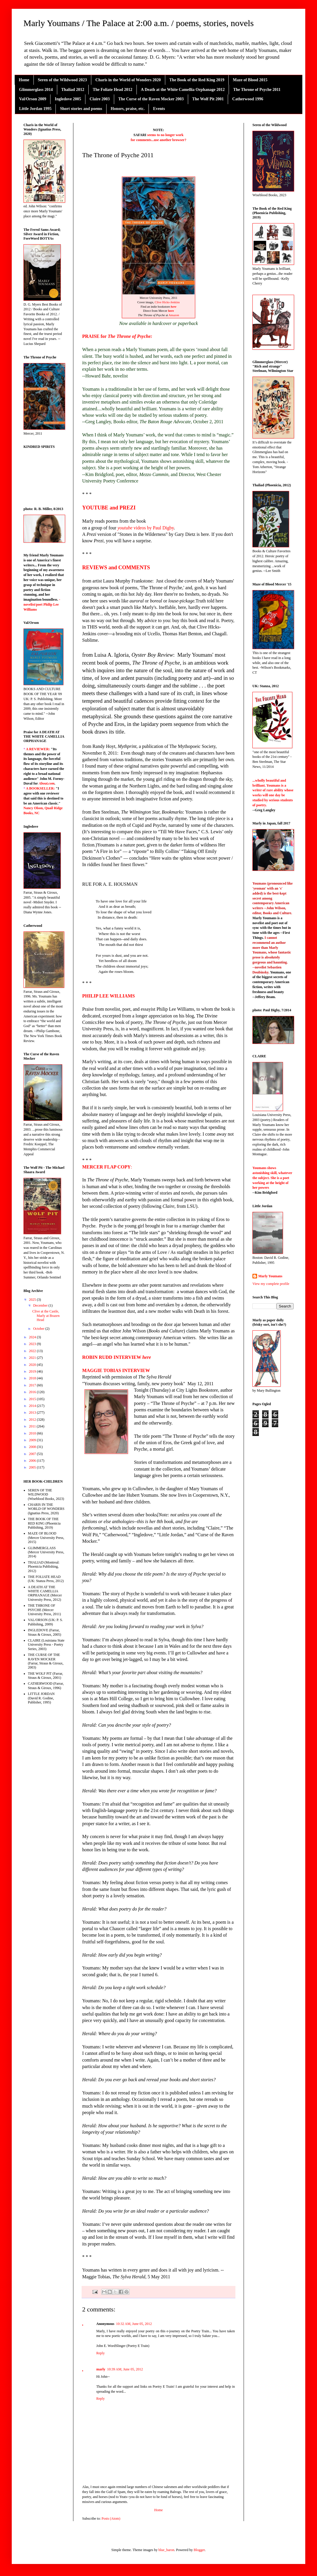  Describe the element at coordinates (62, 80) in the screenshot. I see `Seren of the Wildwood 2023` at that location.